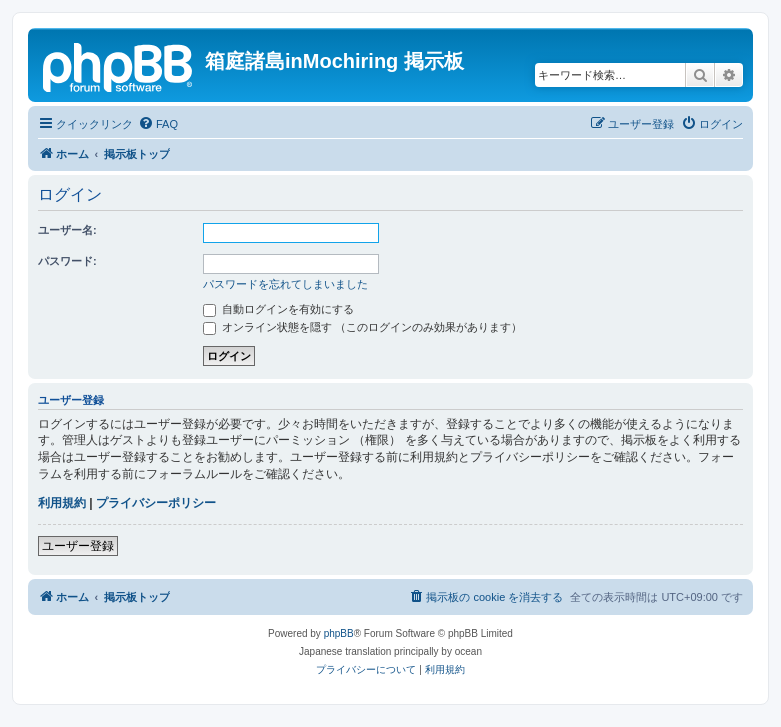 This screenshot has width=781, height=727. What do you see at coordinates (78, 546) in the screenshot?
I see `ユーザー登録` at bounding box center [78, 546].